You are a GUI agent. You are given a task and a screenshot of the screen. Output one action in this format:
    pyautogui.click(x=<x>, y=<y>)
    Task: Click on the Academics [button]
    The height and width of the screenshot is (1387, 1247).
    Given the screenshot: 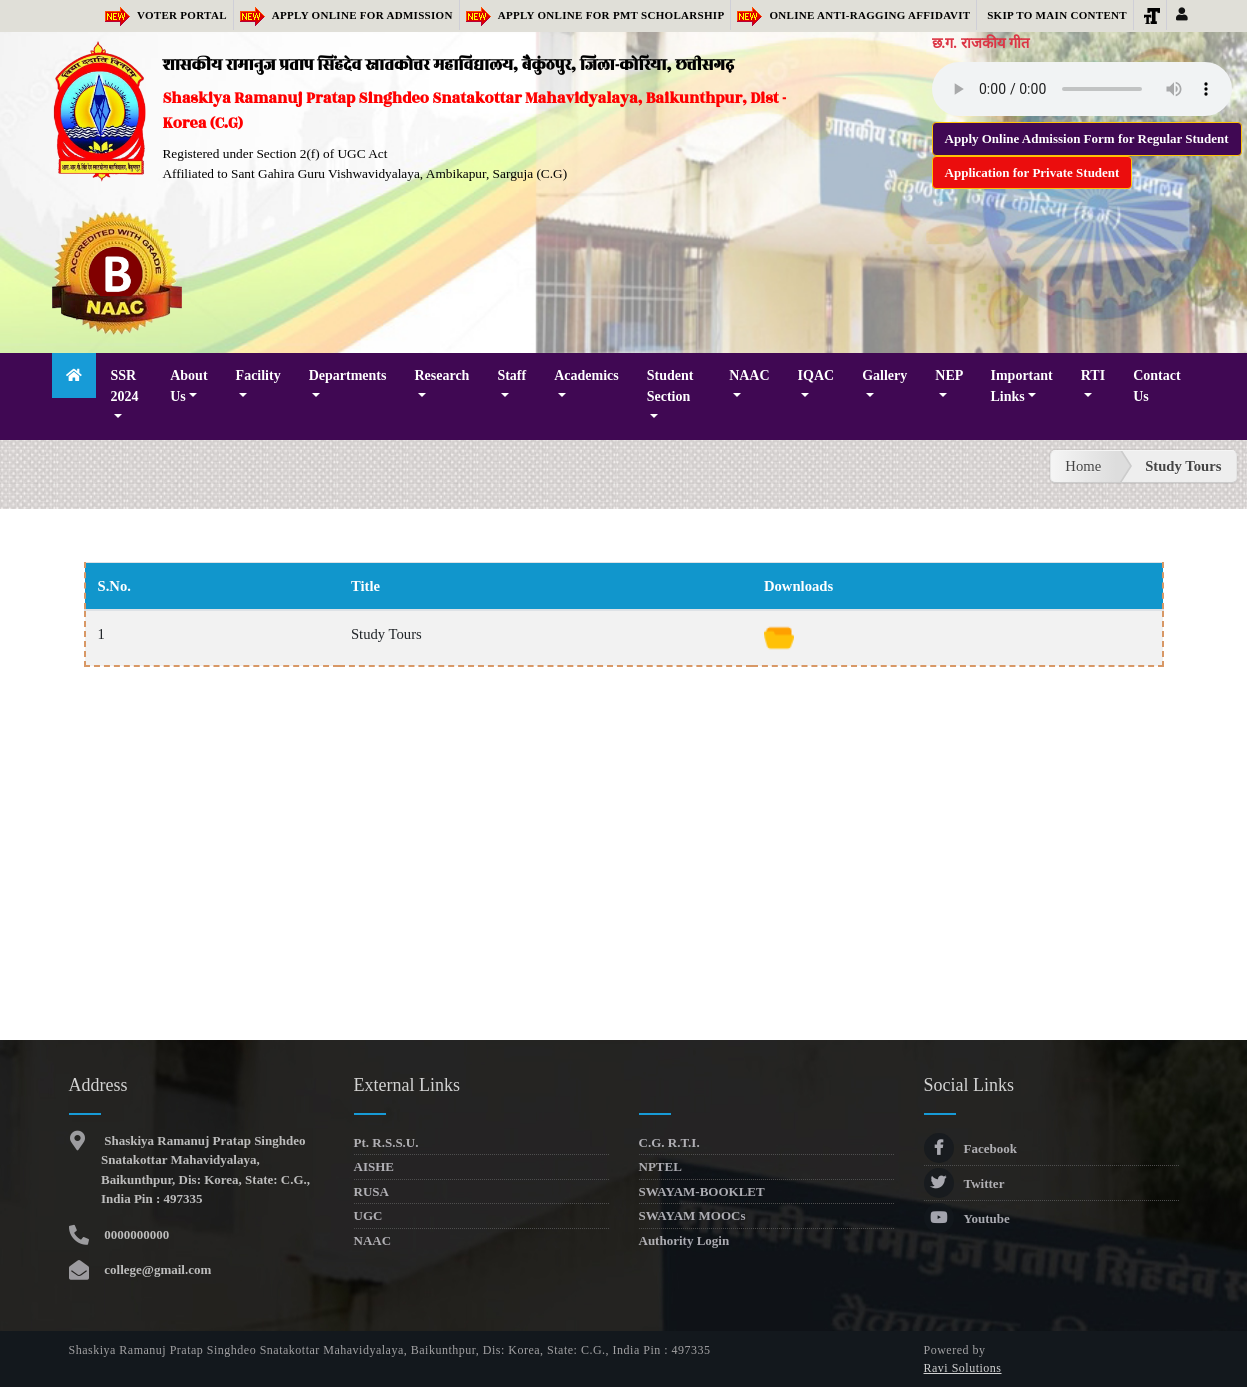 What is the action you would take?
    pyautogui.click(x=586, y=375)
    